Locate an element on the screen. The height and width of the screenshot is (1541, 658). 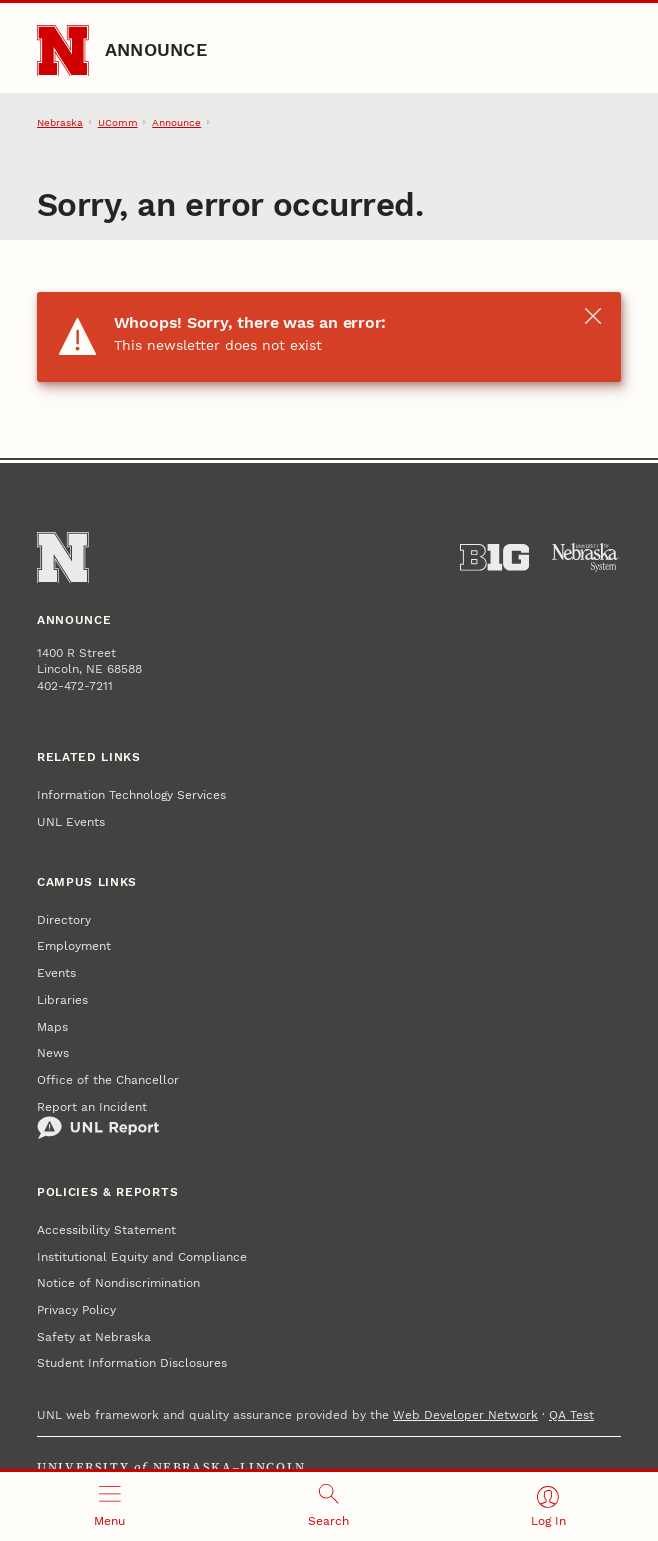
Events is located at coordinates (56, 973).